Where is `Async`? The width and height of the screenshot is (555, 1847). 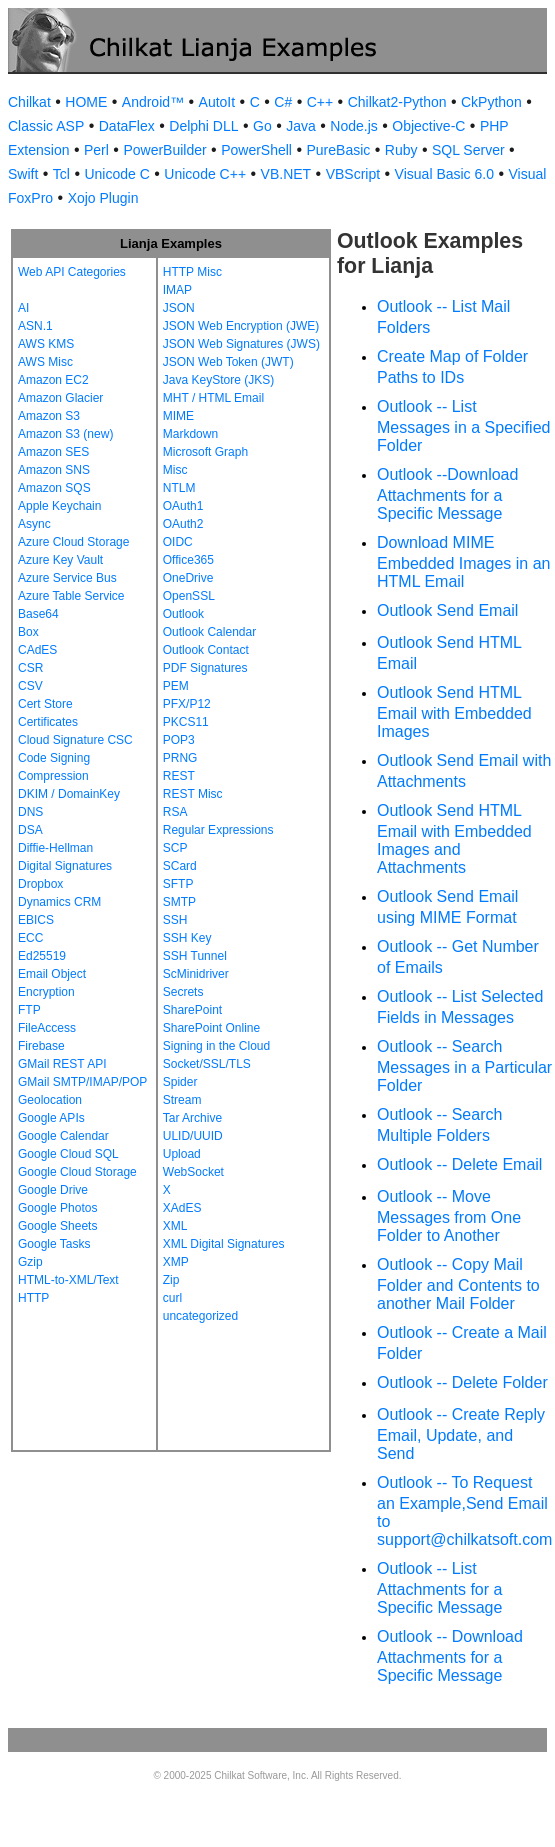
Async is located at coordinates (34, 524).